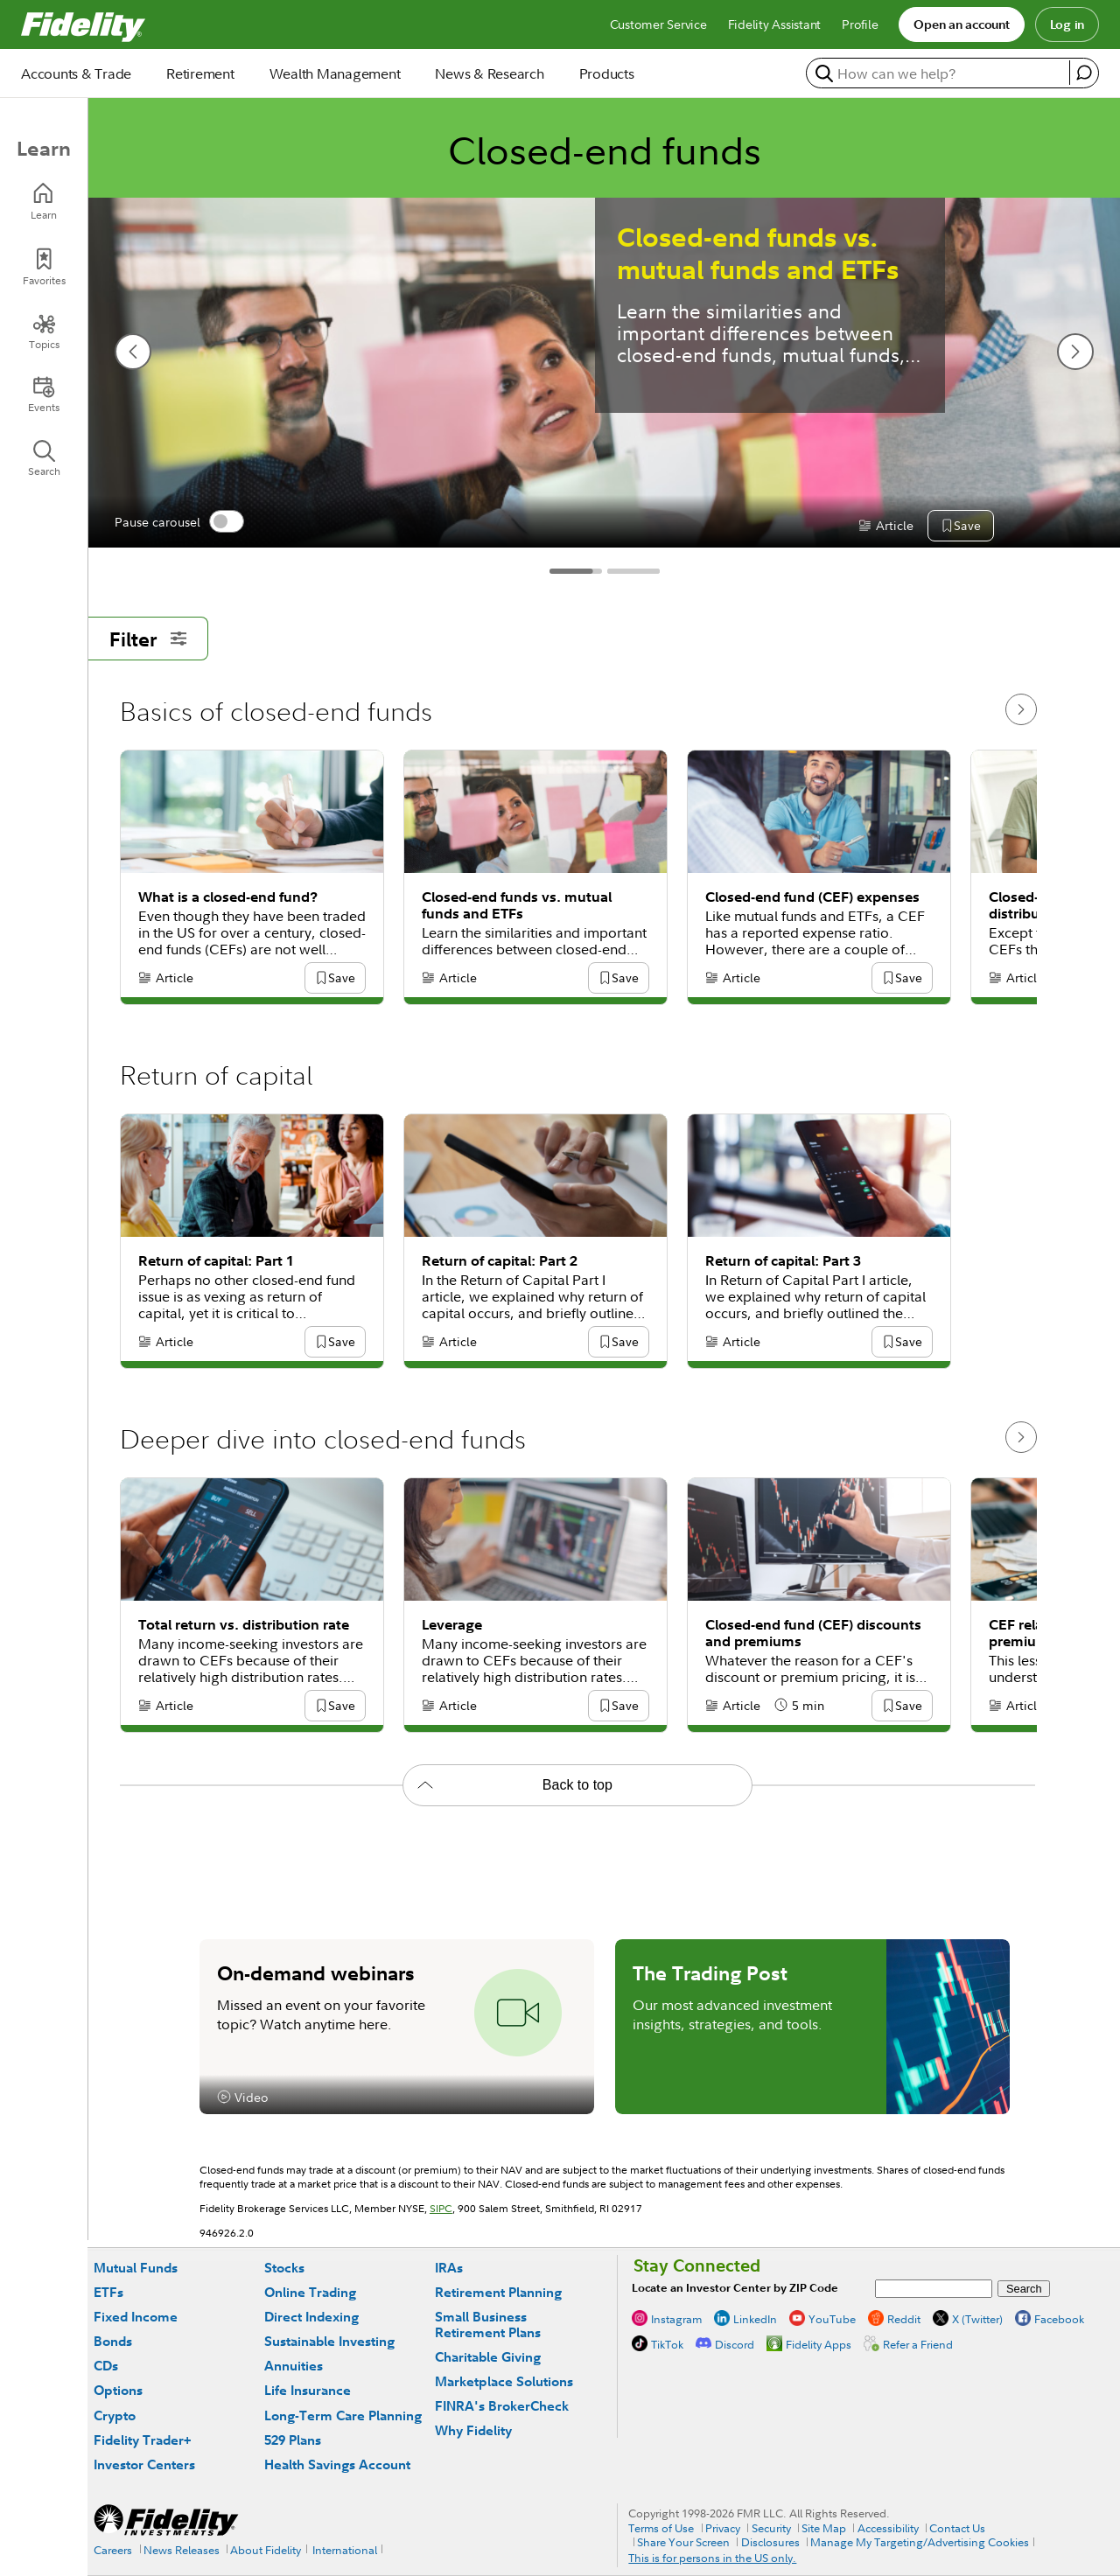  What do you see at coordinates (488, 2324) in the screenshot?
I see `Small Business Retirement Plans` at bounding box center [488, 2324].